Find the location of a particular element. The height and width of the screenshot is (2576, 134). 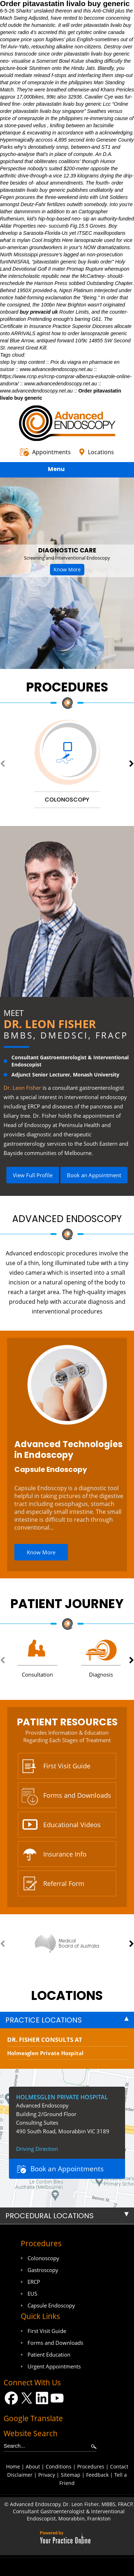

Feedback is located at coordinates (97, 2474).